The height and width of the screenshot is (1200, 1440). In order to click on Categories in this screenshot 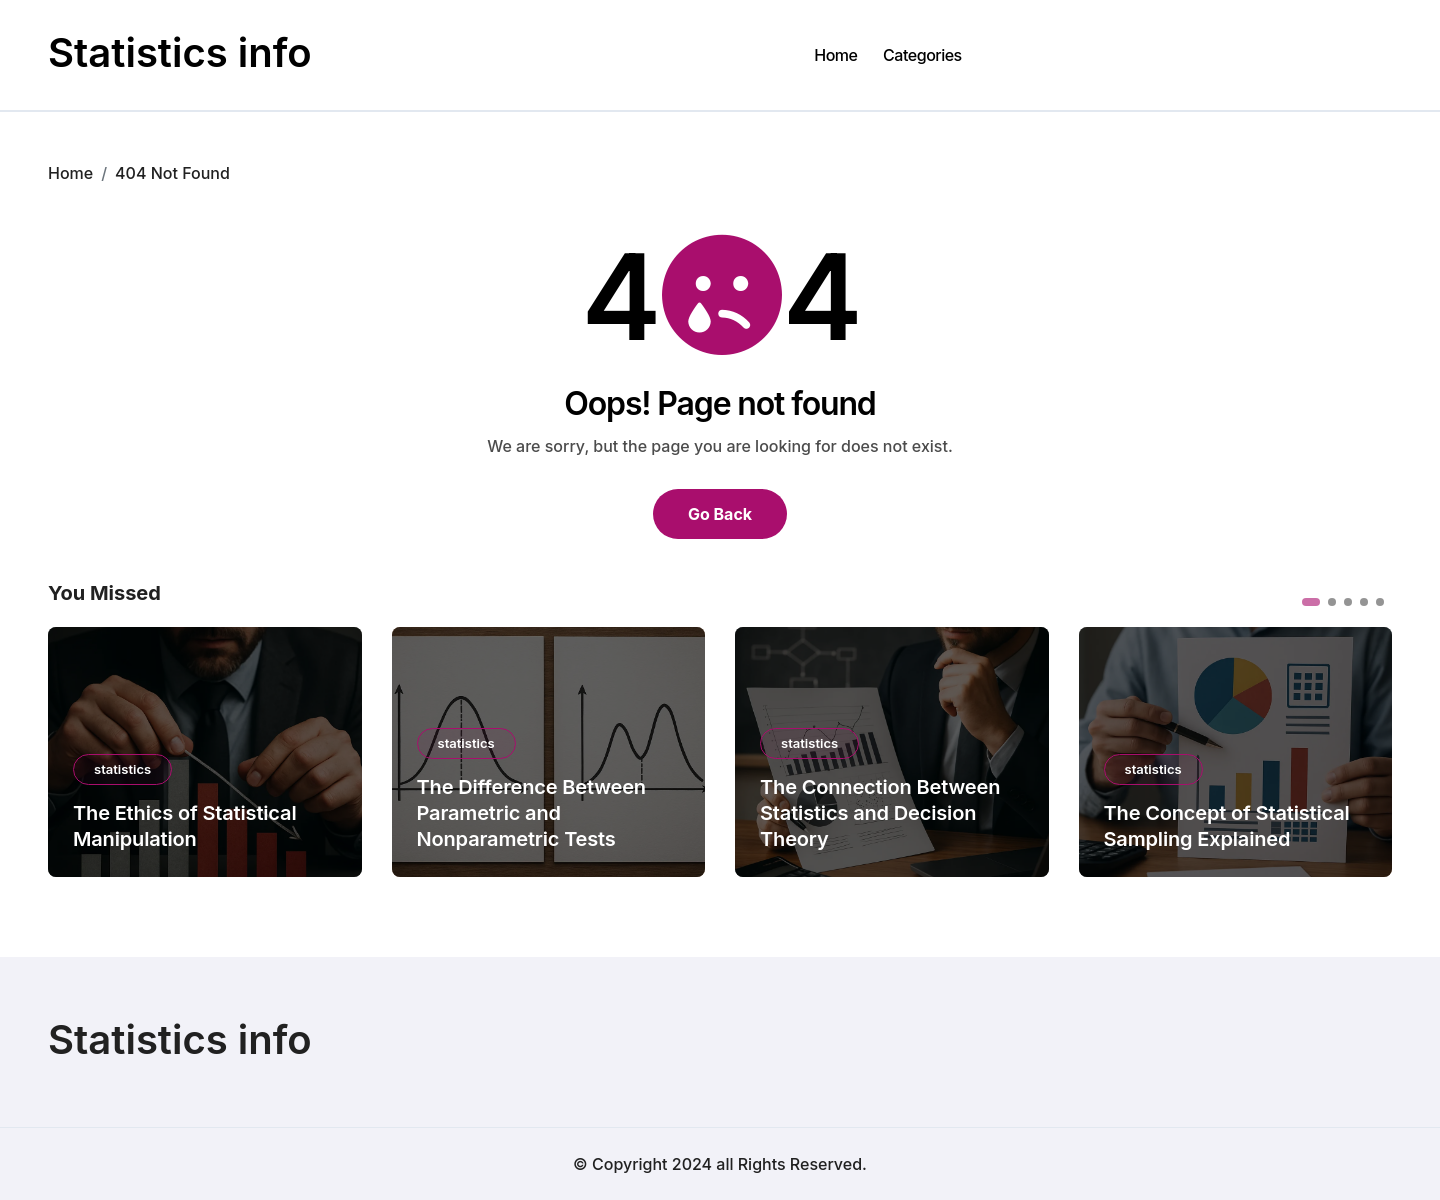, I will do `click(922, 55)`.